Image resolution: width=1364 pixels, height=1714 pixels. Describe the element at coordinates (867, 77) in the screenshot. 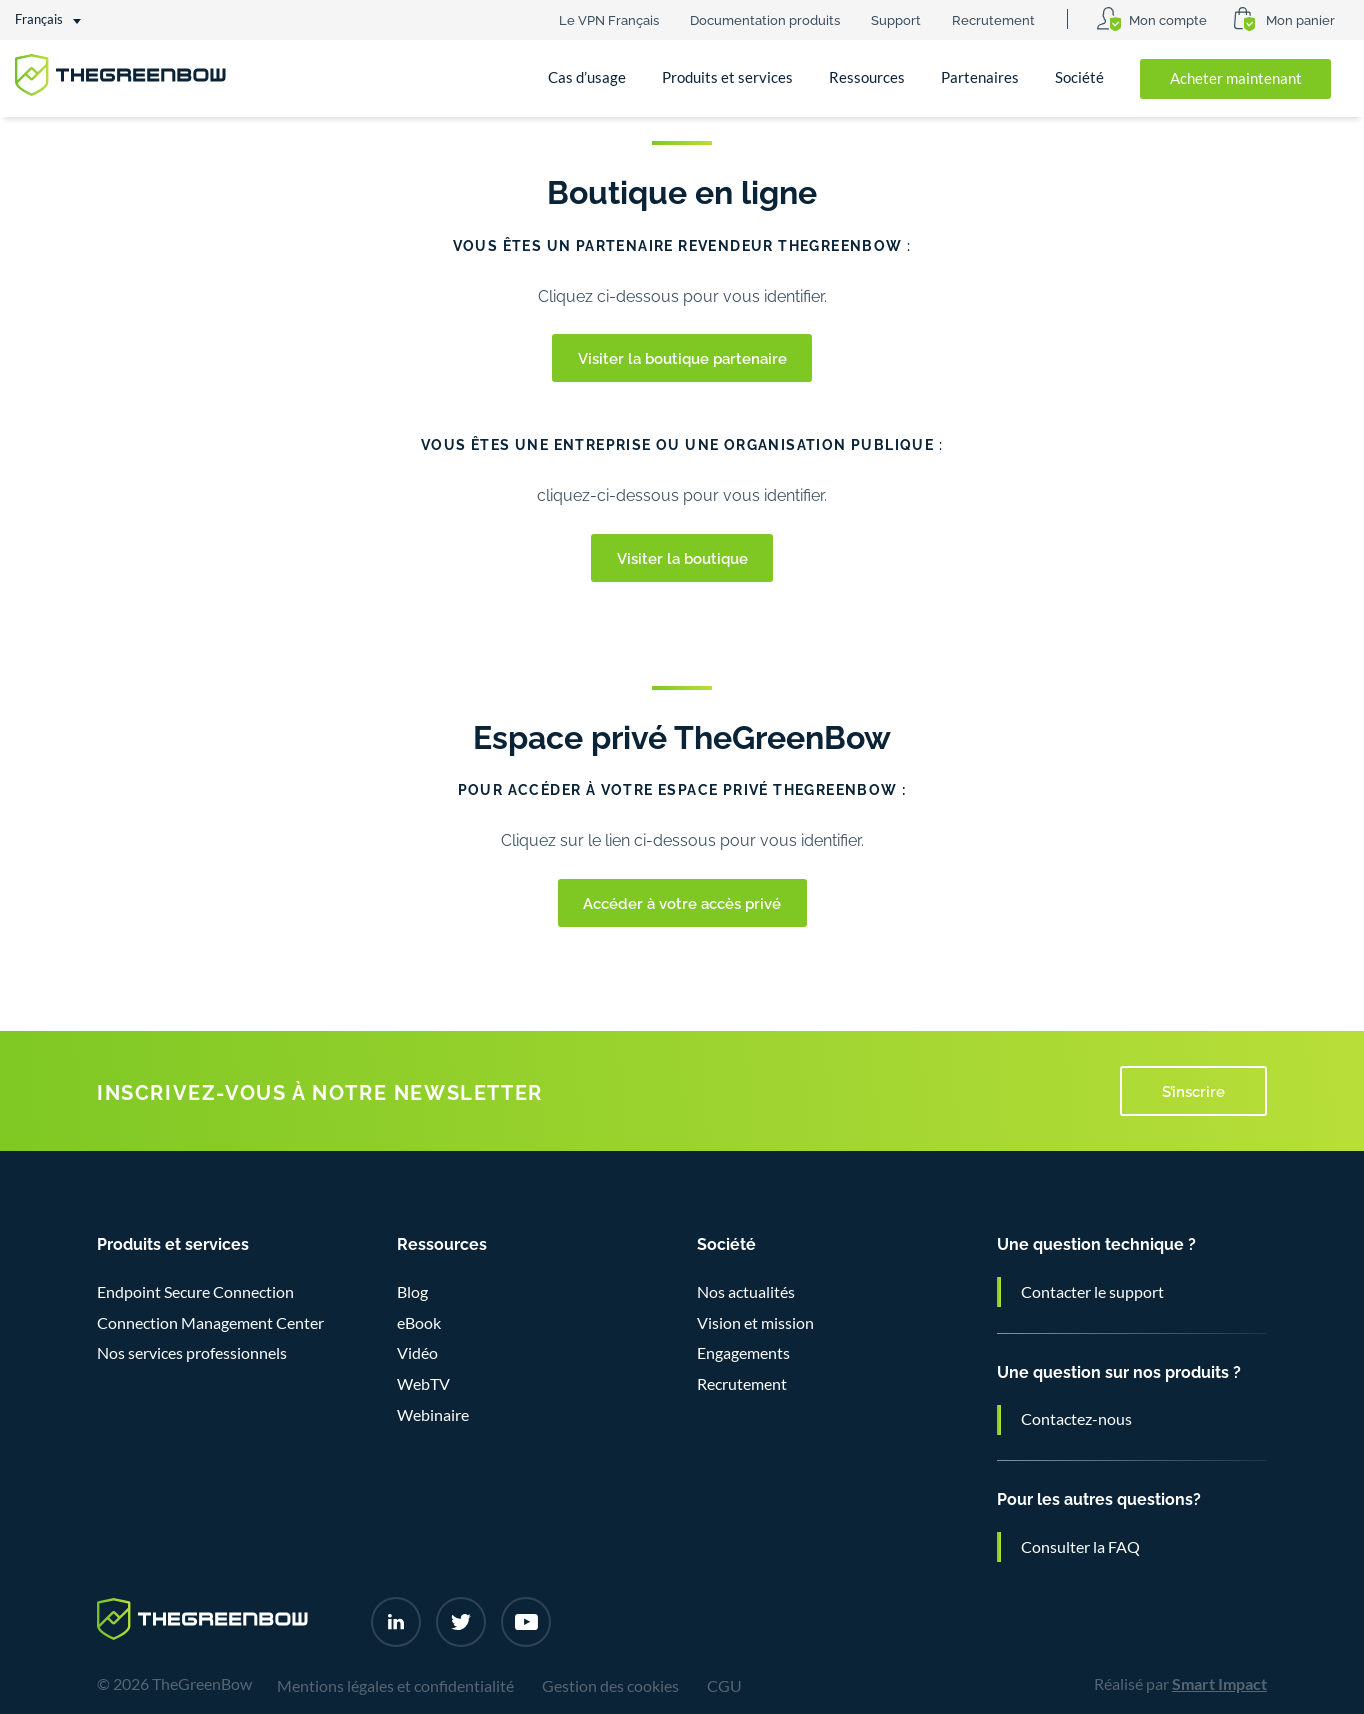

I see `Ressources` at that location.